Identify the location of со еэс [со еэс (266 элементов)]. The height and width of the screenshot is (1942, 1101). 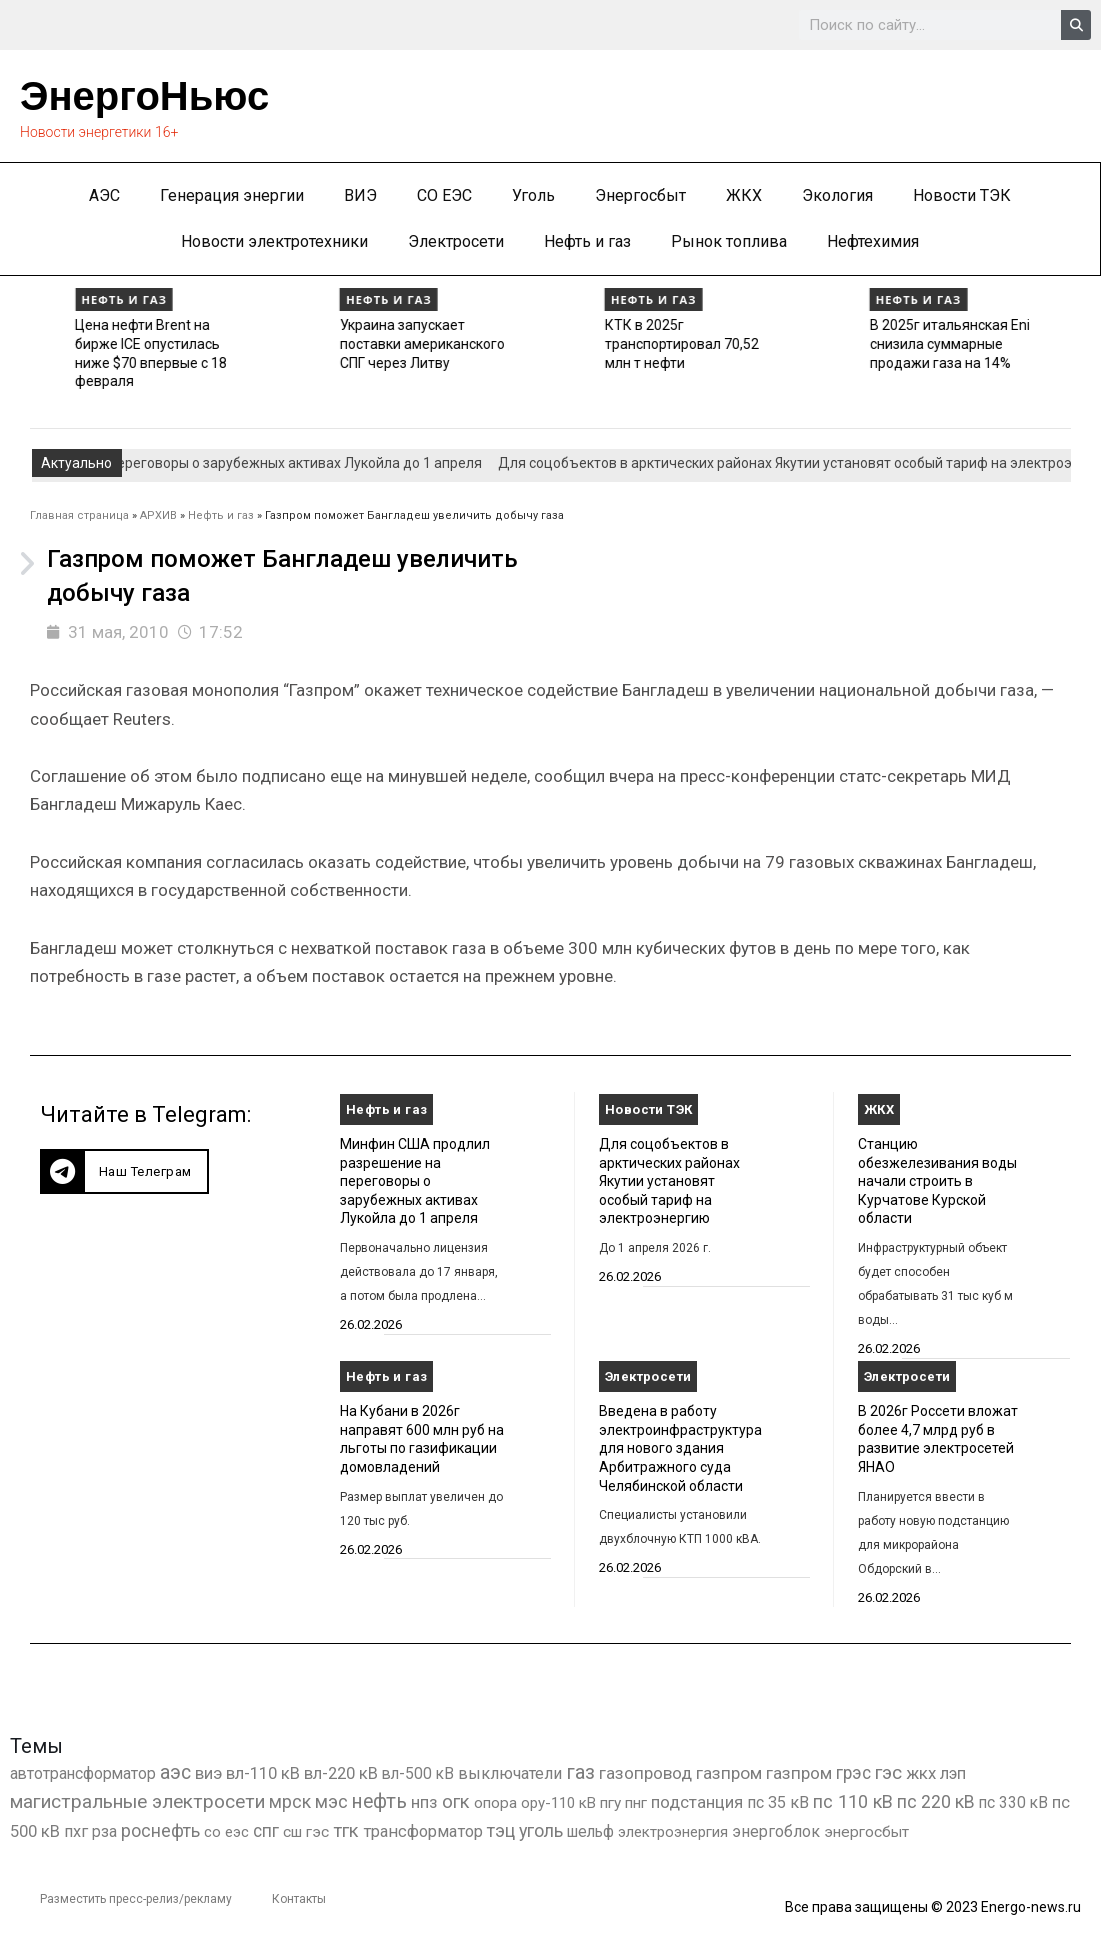
(226, 1832).